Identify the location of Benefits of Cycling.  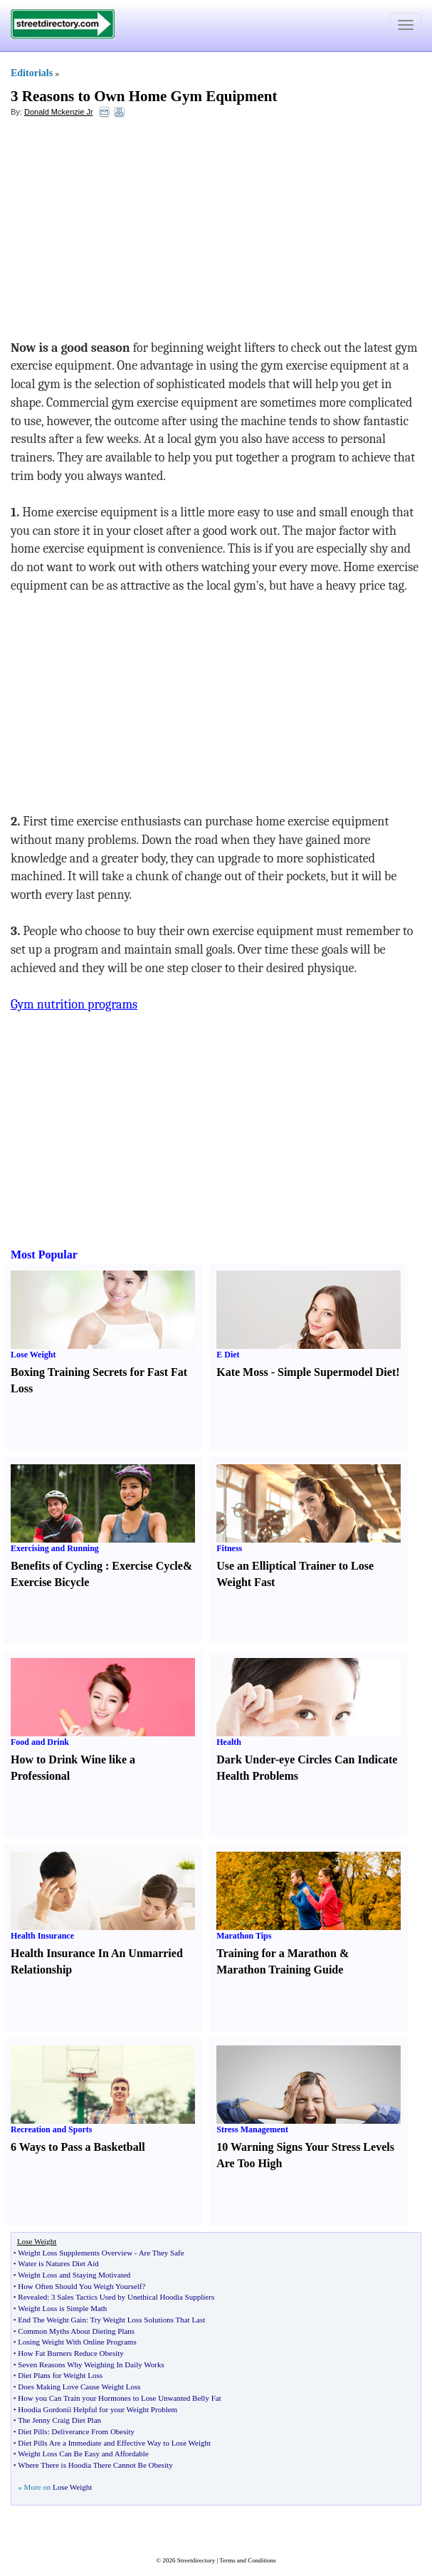
(56, 1566).